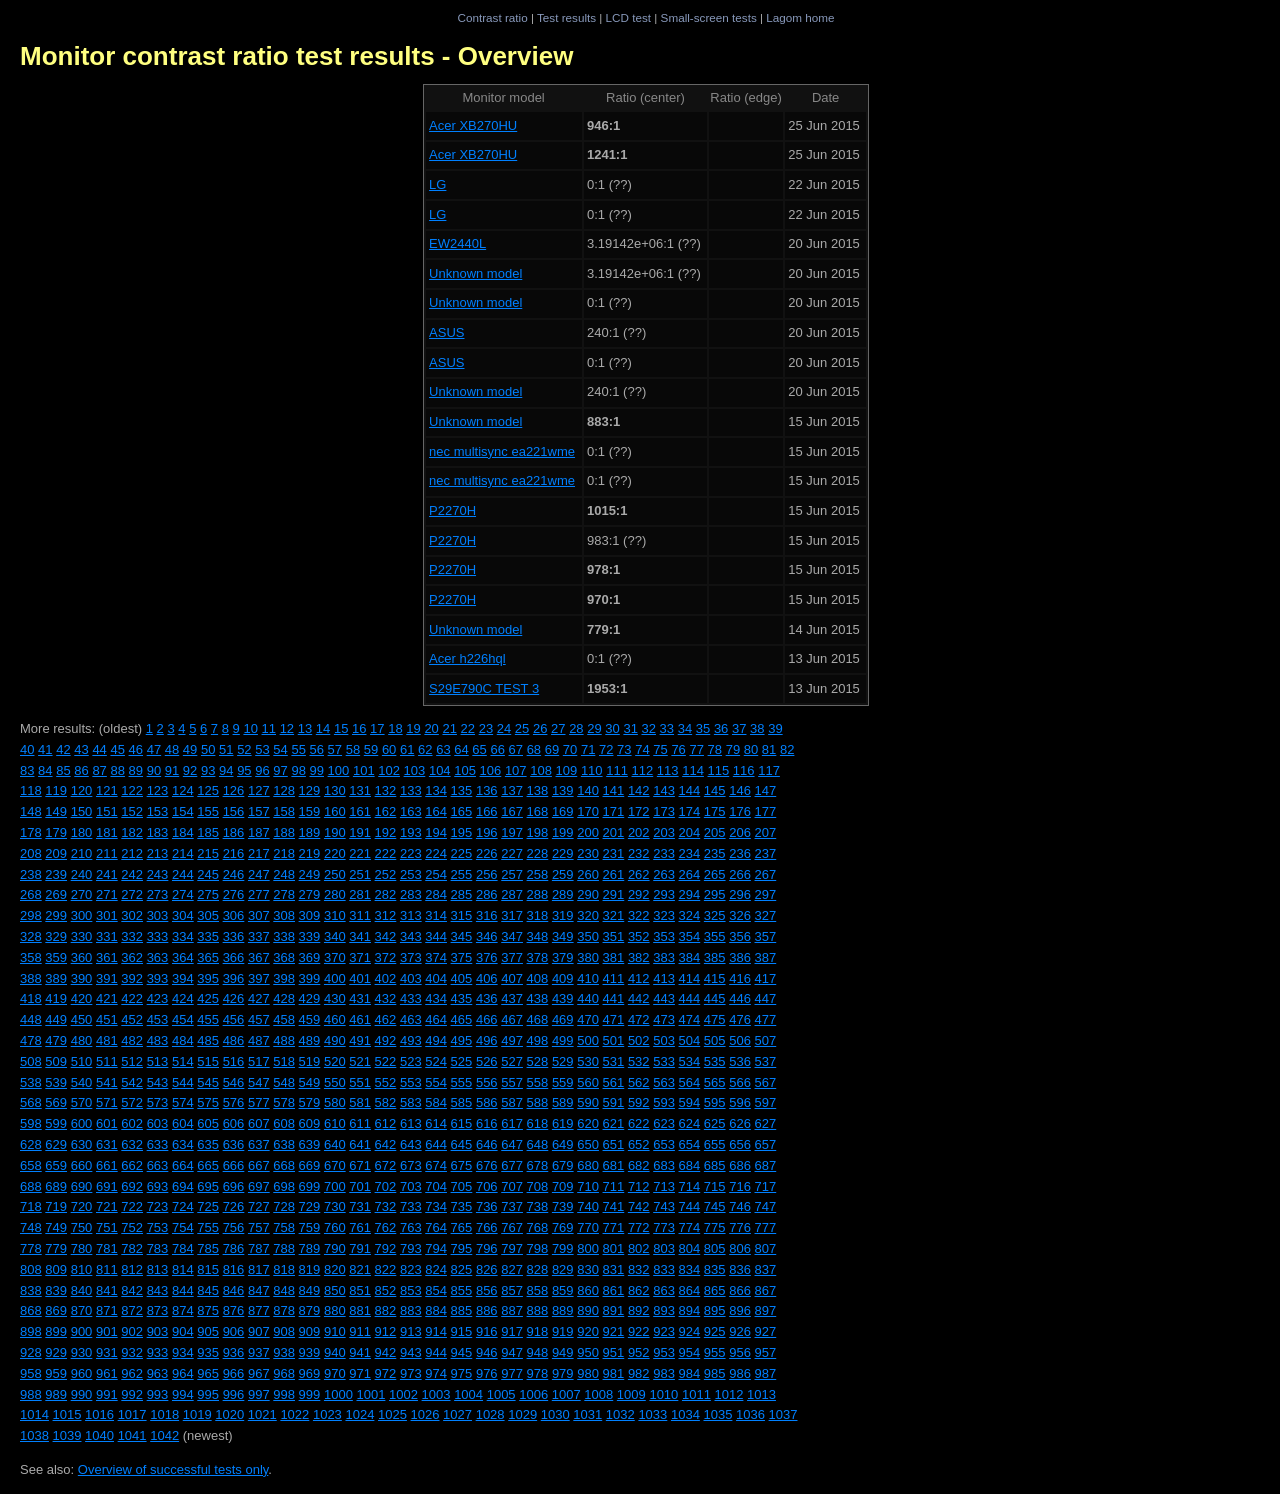 The width and height of the screenshot is (1280, 1494). I want to click on 154, so click(183, 811).